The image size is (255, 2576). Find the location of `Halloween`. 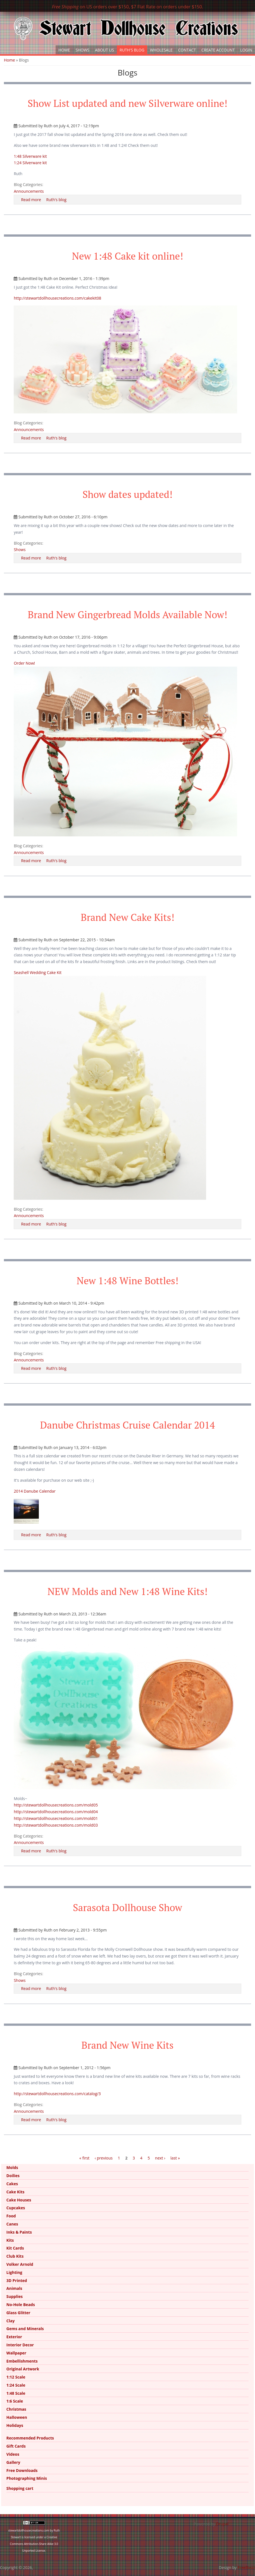

Halloween is located at coordinates (16, 2417).